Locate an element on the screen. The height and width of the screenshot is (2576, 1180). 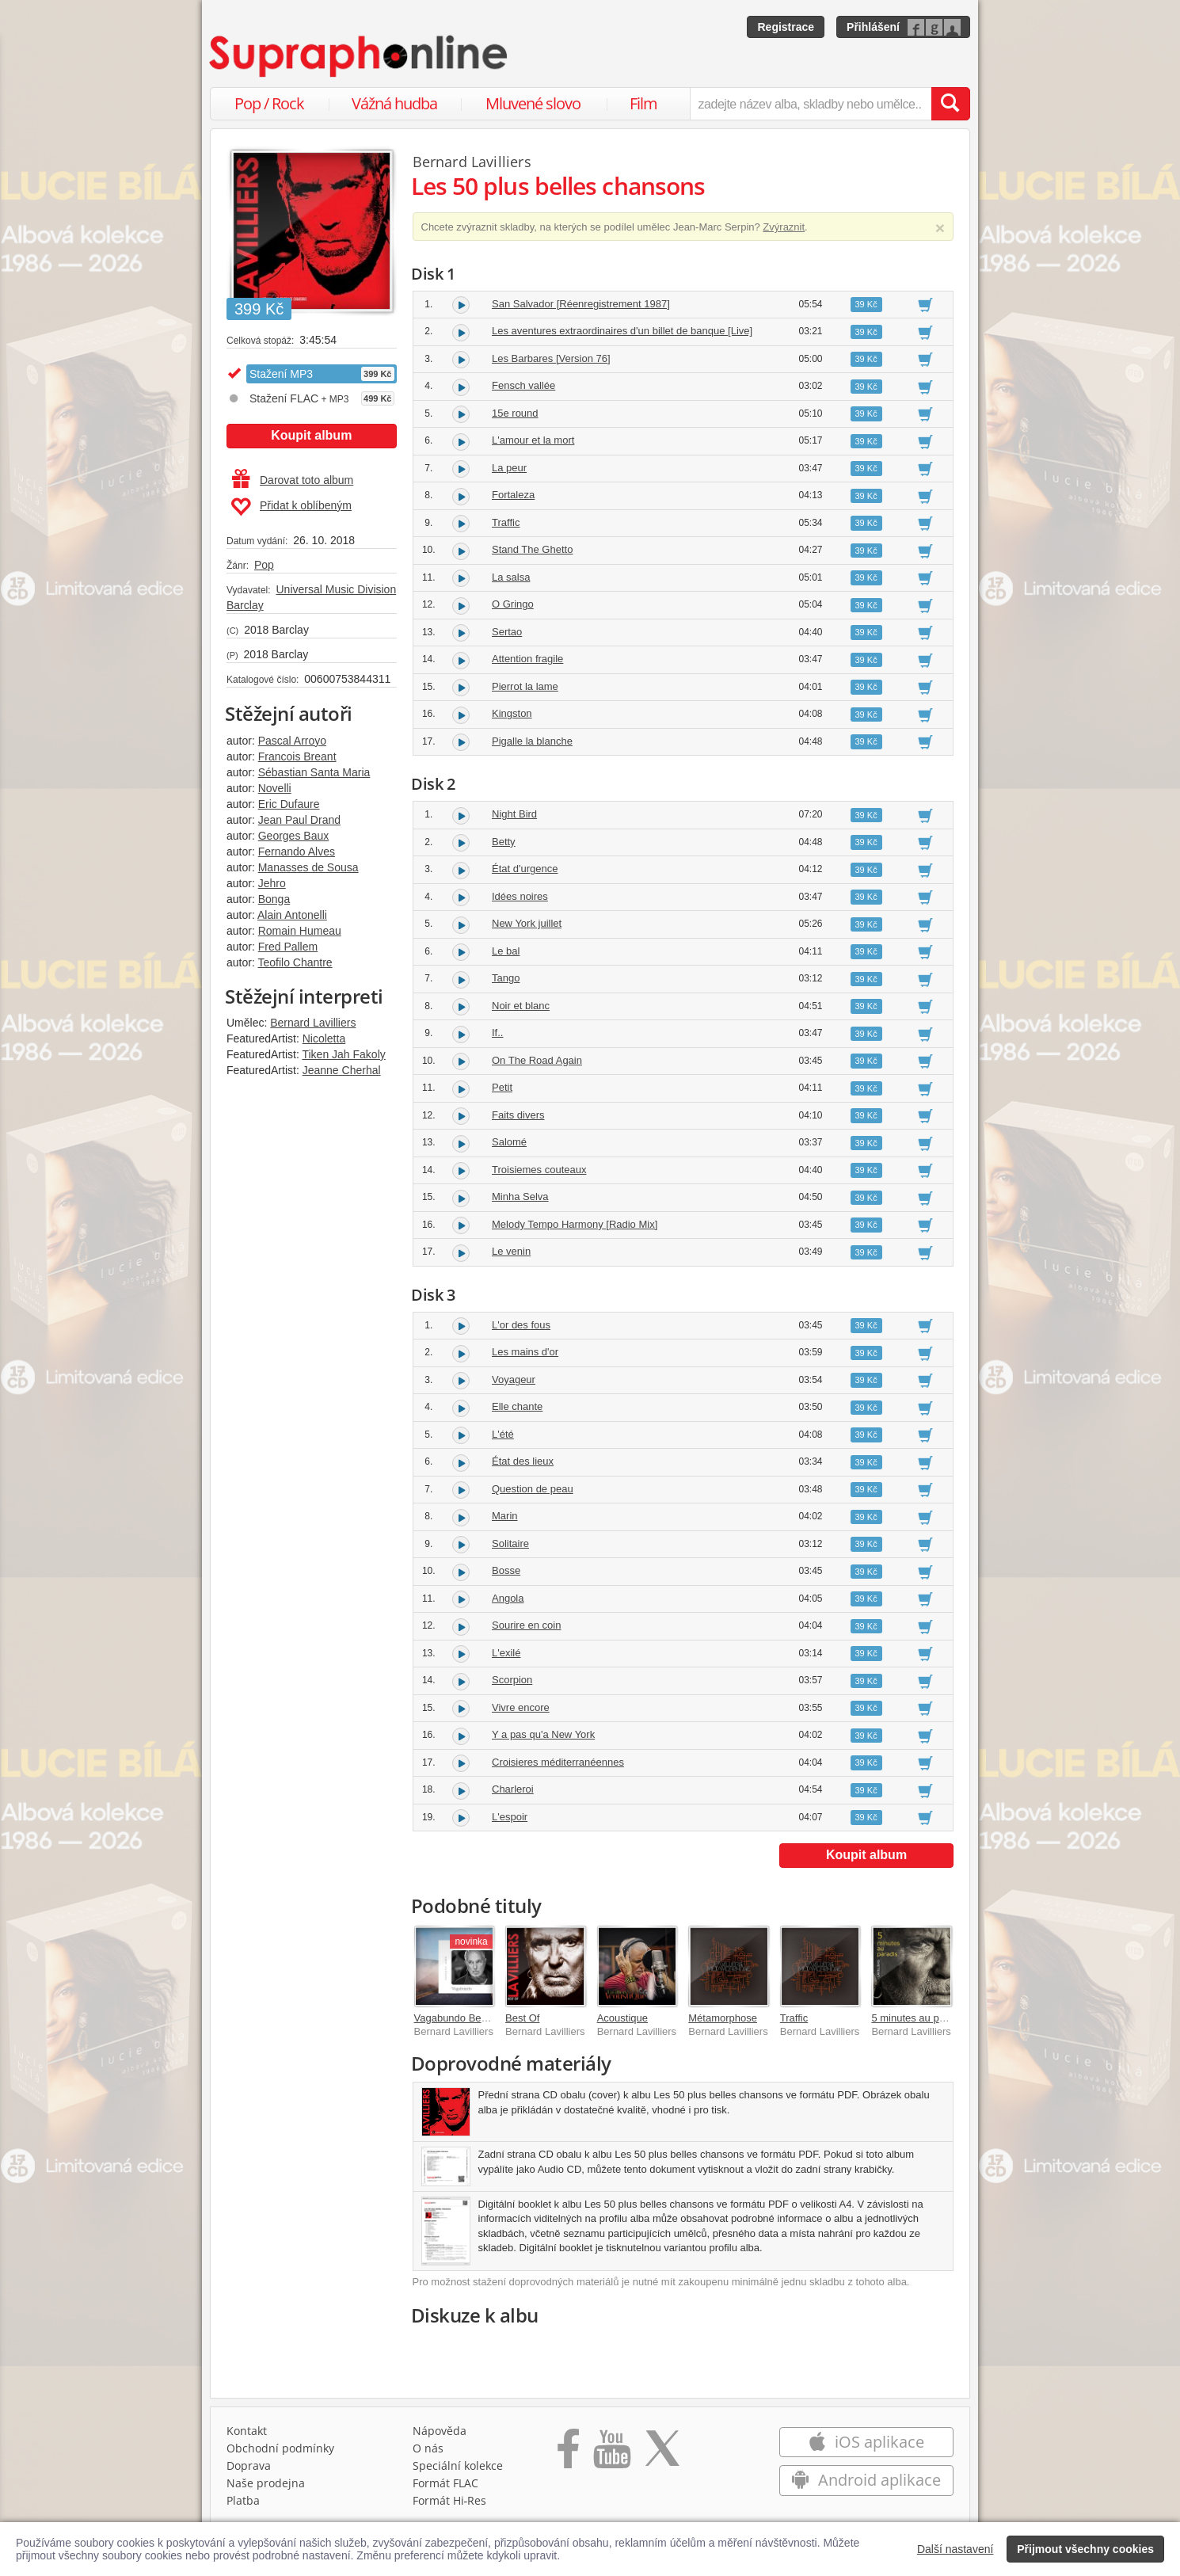
Jean Paul Drand is located at coordinates (299, 820).